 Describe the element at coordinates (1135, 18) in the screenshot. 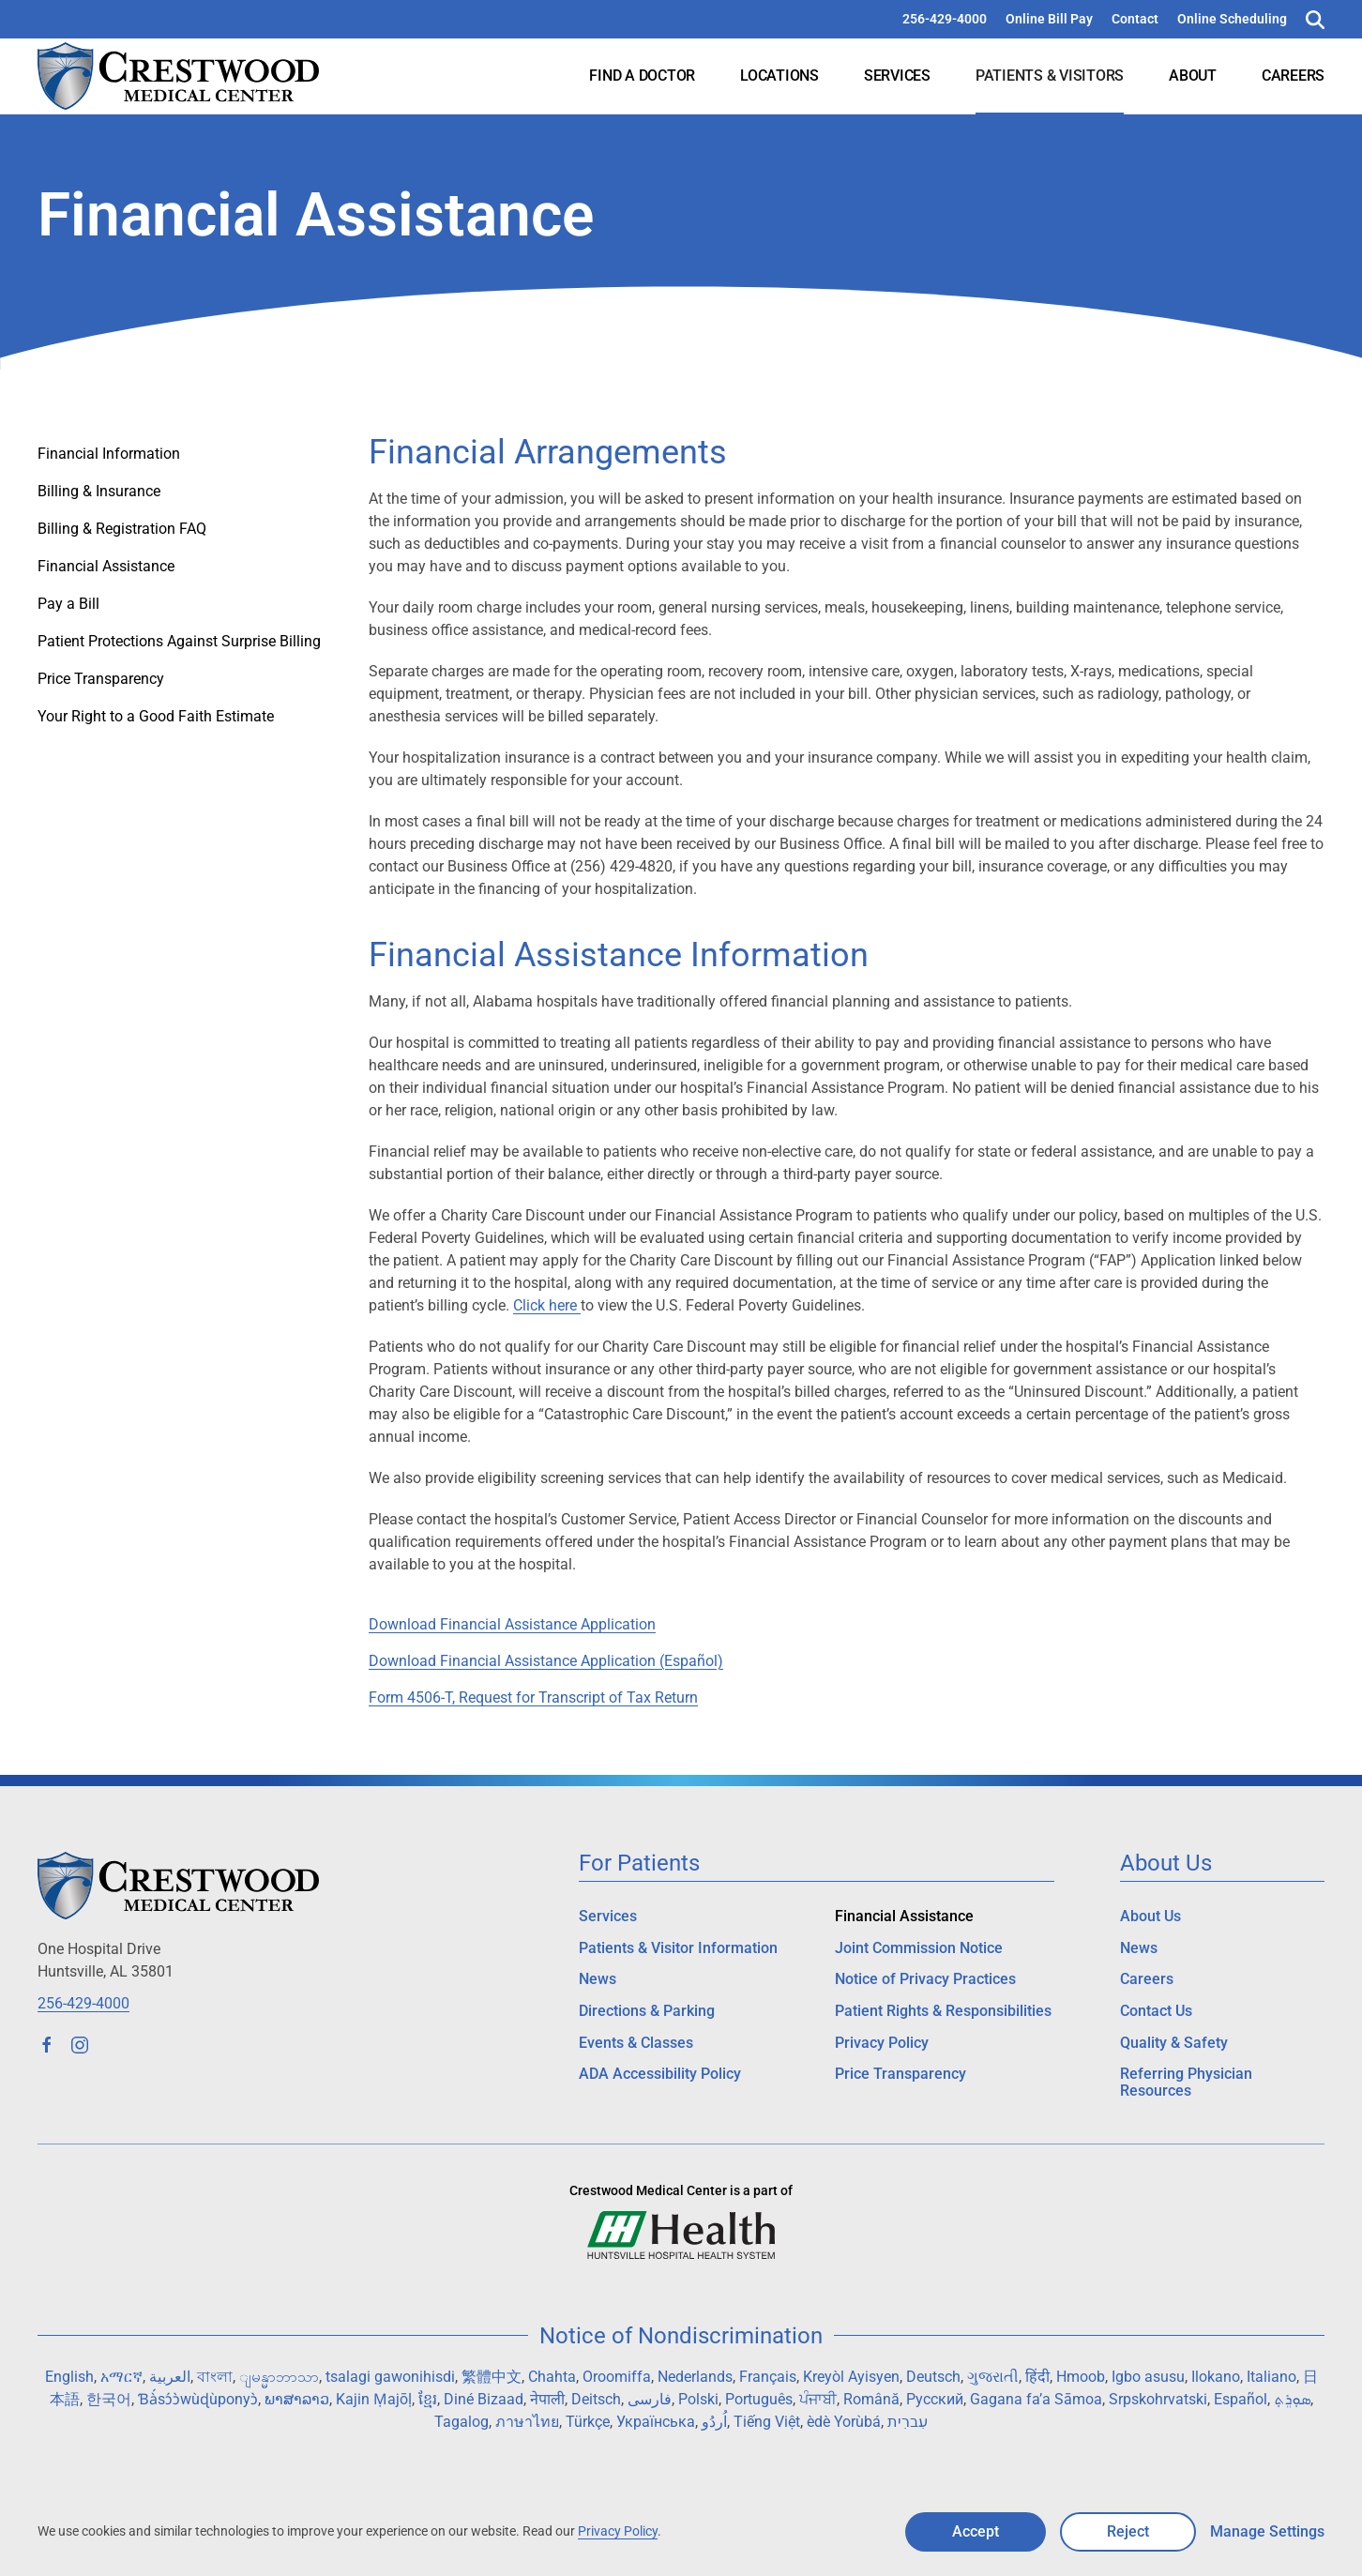

I see `Contact` at that location.